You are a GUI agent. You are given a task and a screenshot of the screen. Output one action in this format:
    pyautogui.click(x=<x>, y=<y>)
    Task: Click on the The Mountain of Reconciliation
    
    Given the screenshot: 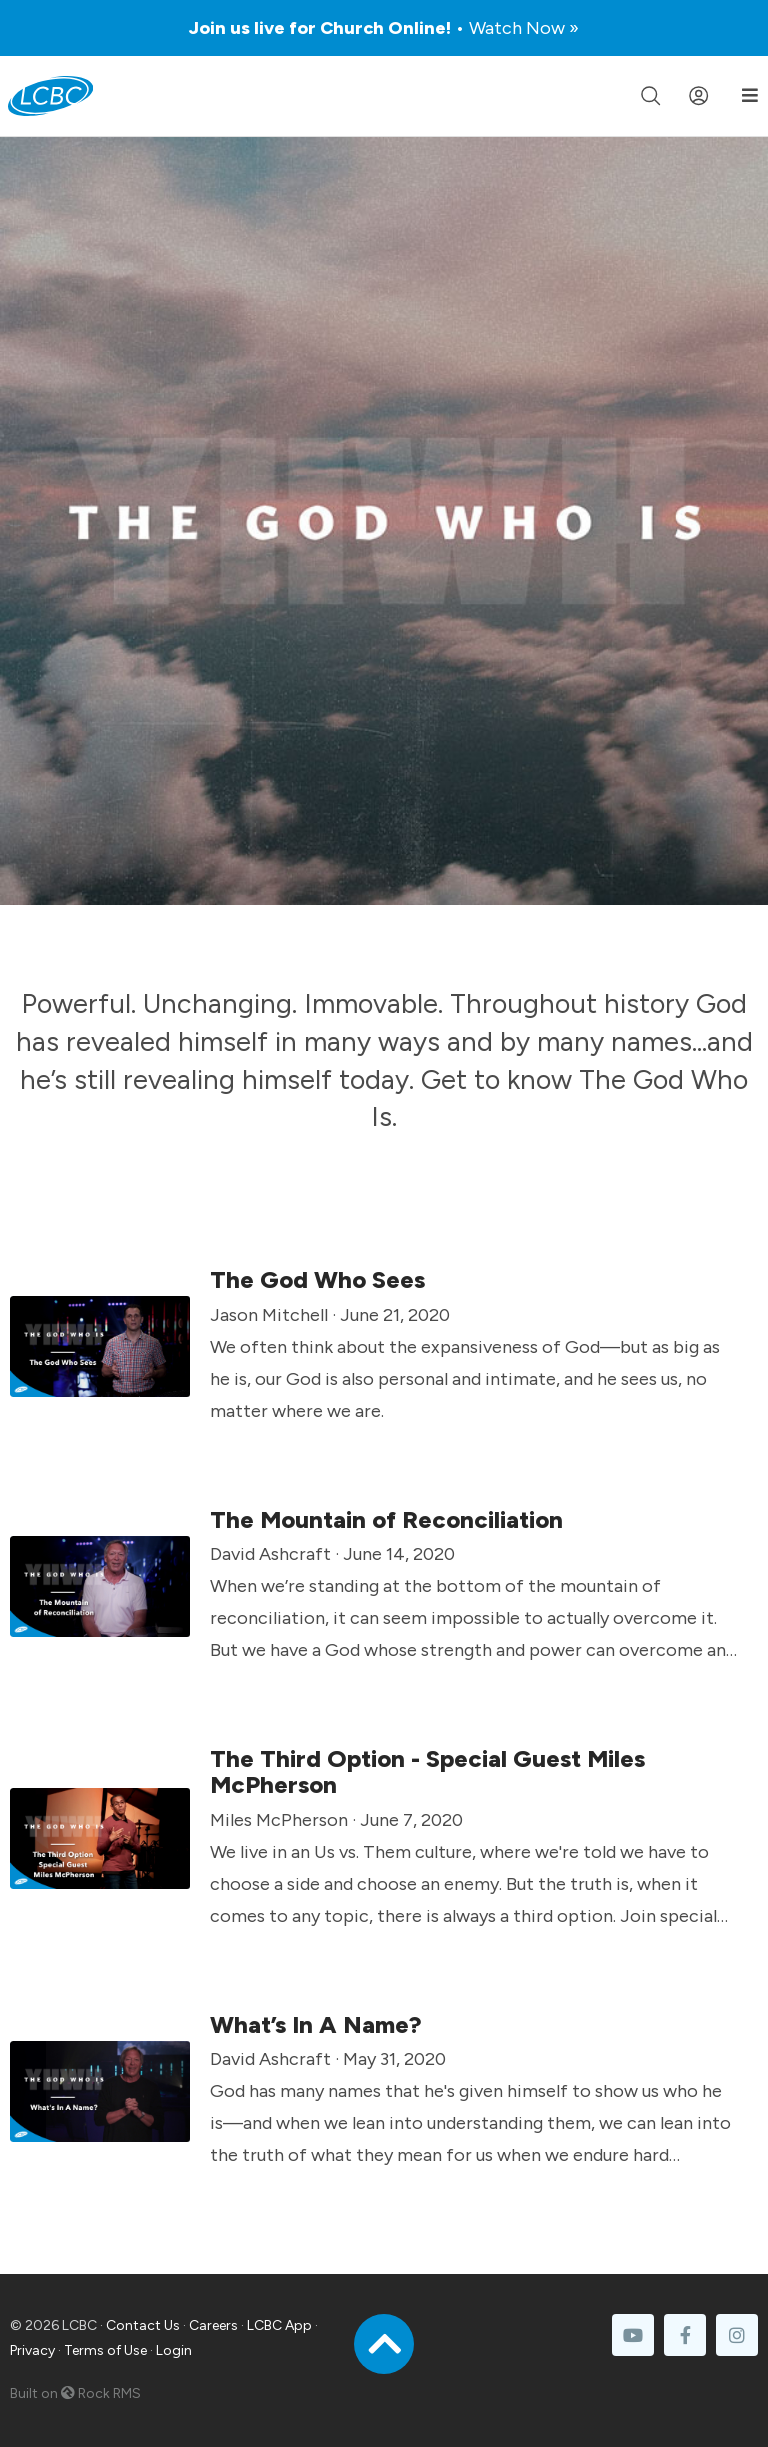 What is the action you would take?
    pyautogui.click(x=386, y=1519)
    